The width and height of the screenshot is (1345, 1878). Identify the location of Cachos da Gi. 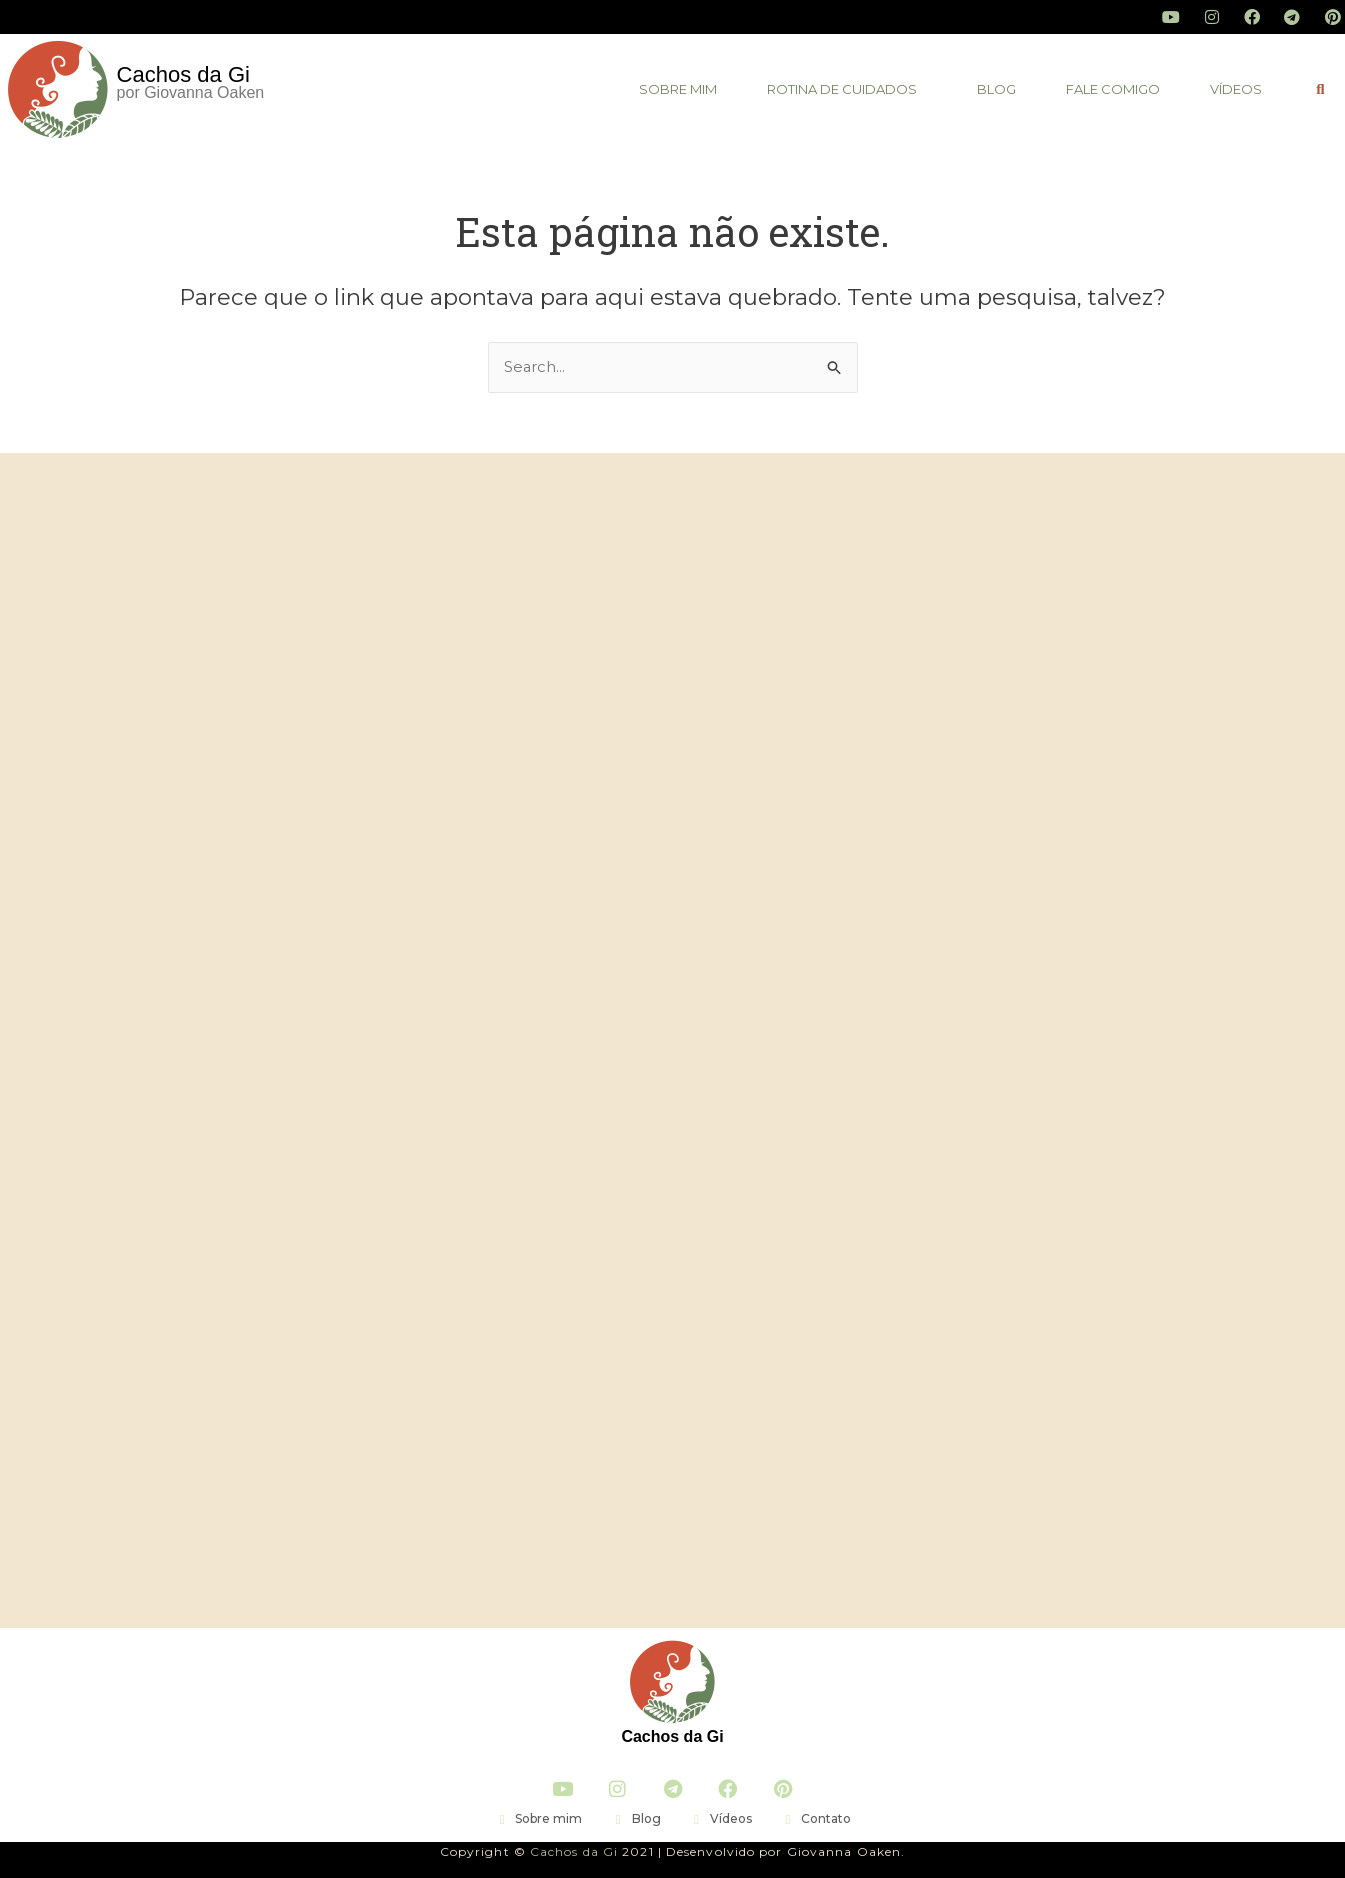
(672, 1736).